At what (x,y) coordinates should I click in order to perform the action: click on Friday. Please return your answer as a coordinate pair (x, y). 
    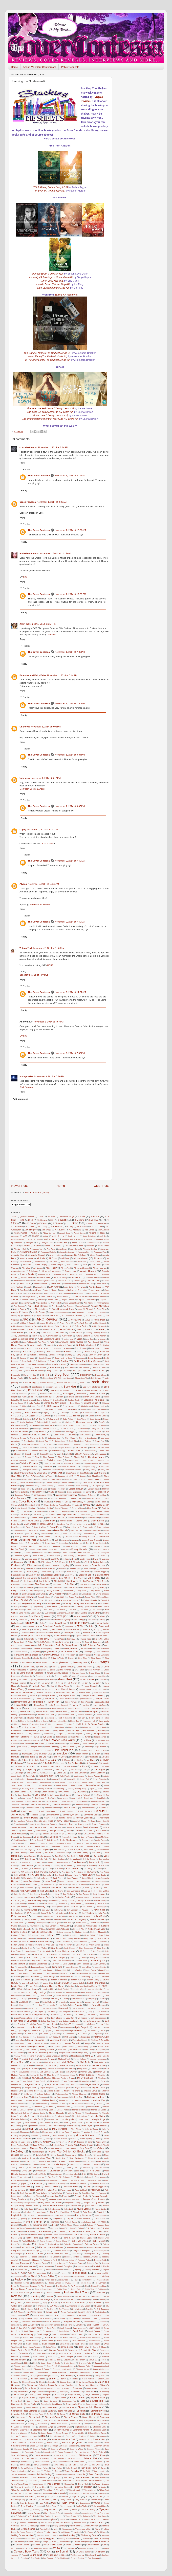
    Looking at the image, I should click on (30, 1642).